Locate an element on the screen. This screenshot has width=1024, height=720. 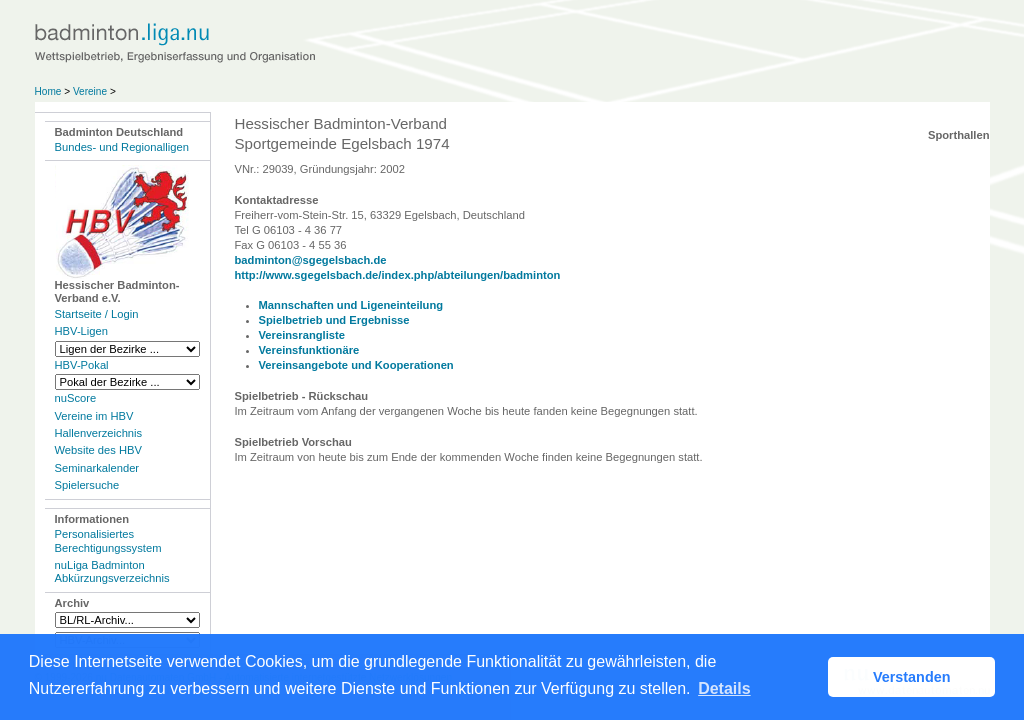
Hallenverzeichnis is located at coordinates (99, 433).